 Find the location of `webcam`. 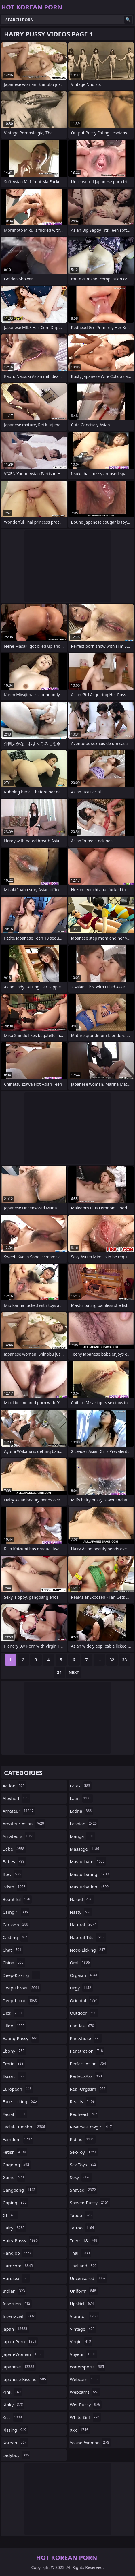

webcam is located at coordinates (85, 2379).